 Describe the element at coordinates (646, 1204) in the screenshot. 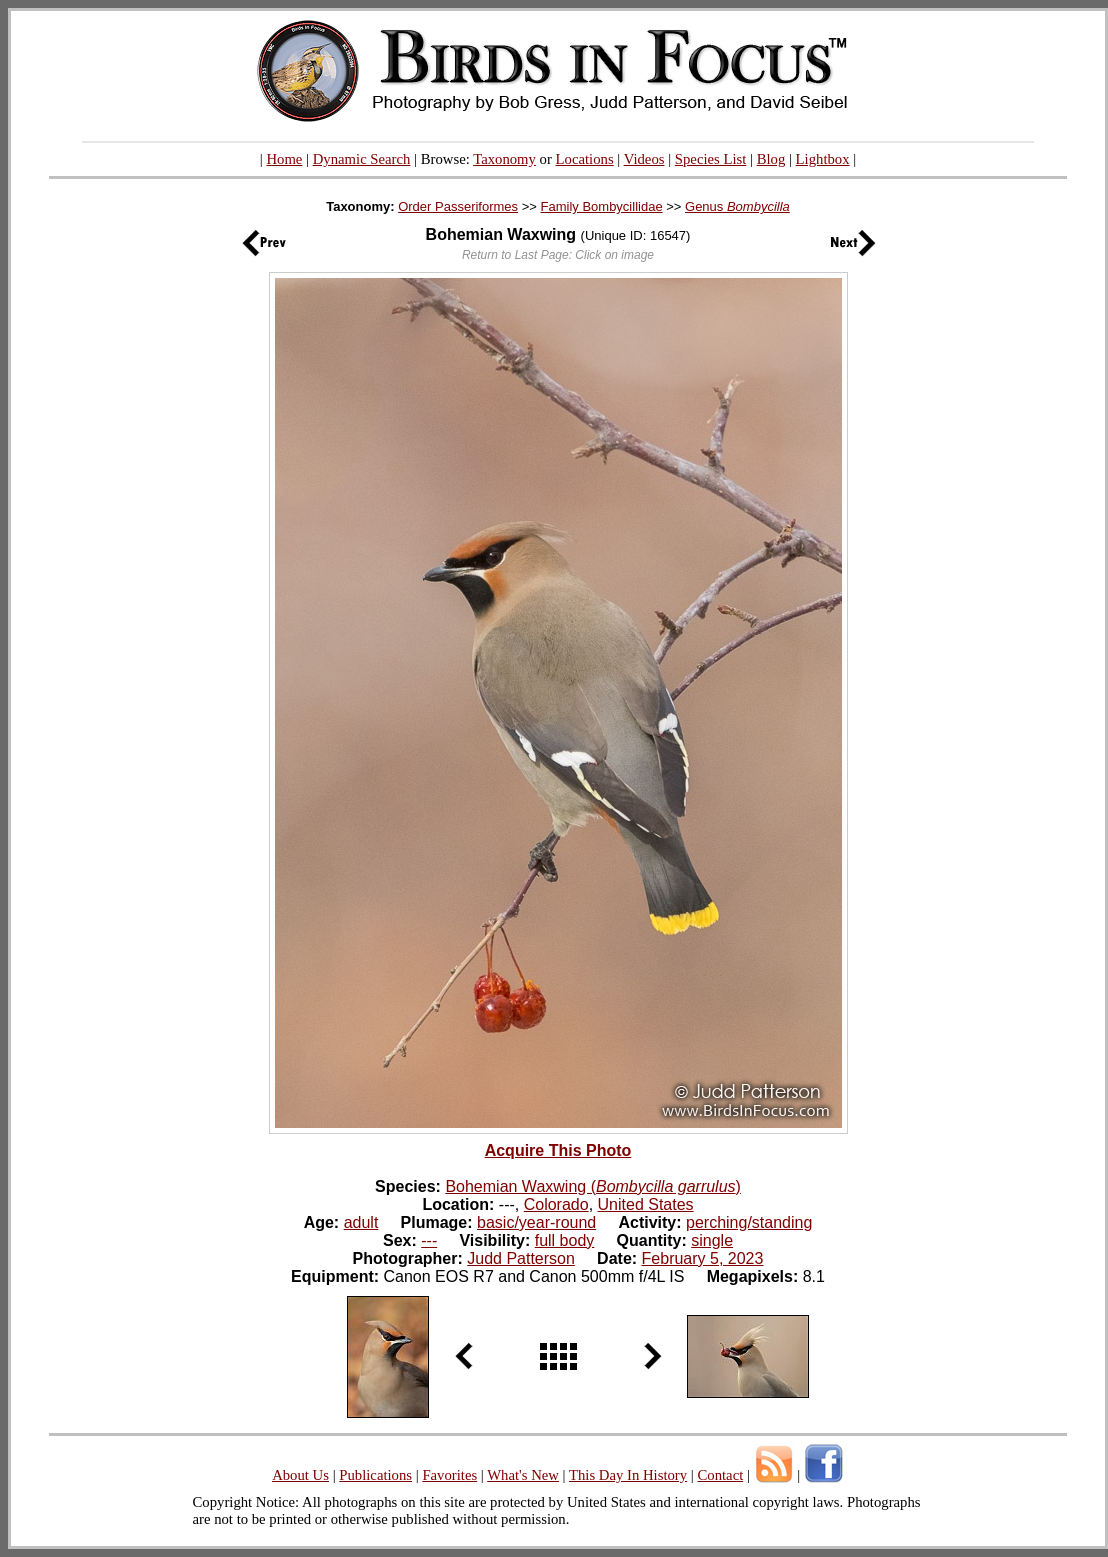

I see `United States` at that location.